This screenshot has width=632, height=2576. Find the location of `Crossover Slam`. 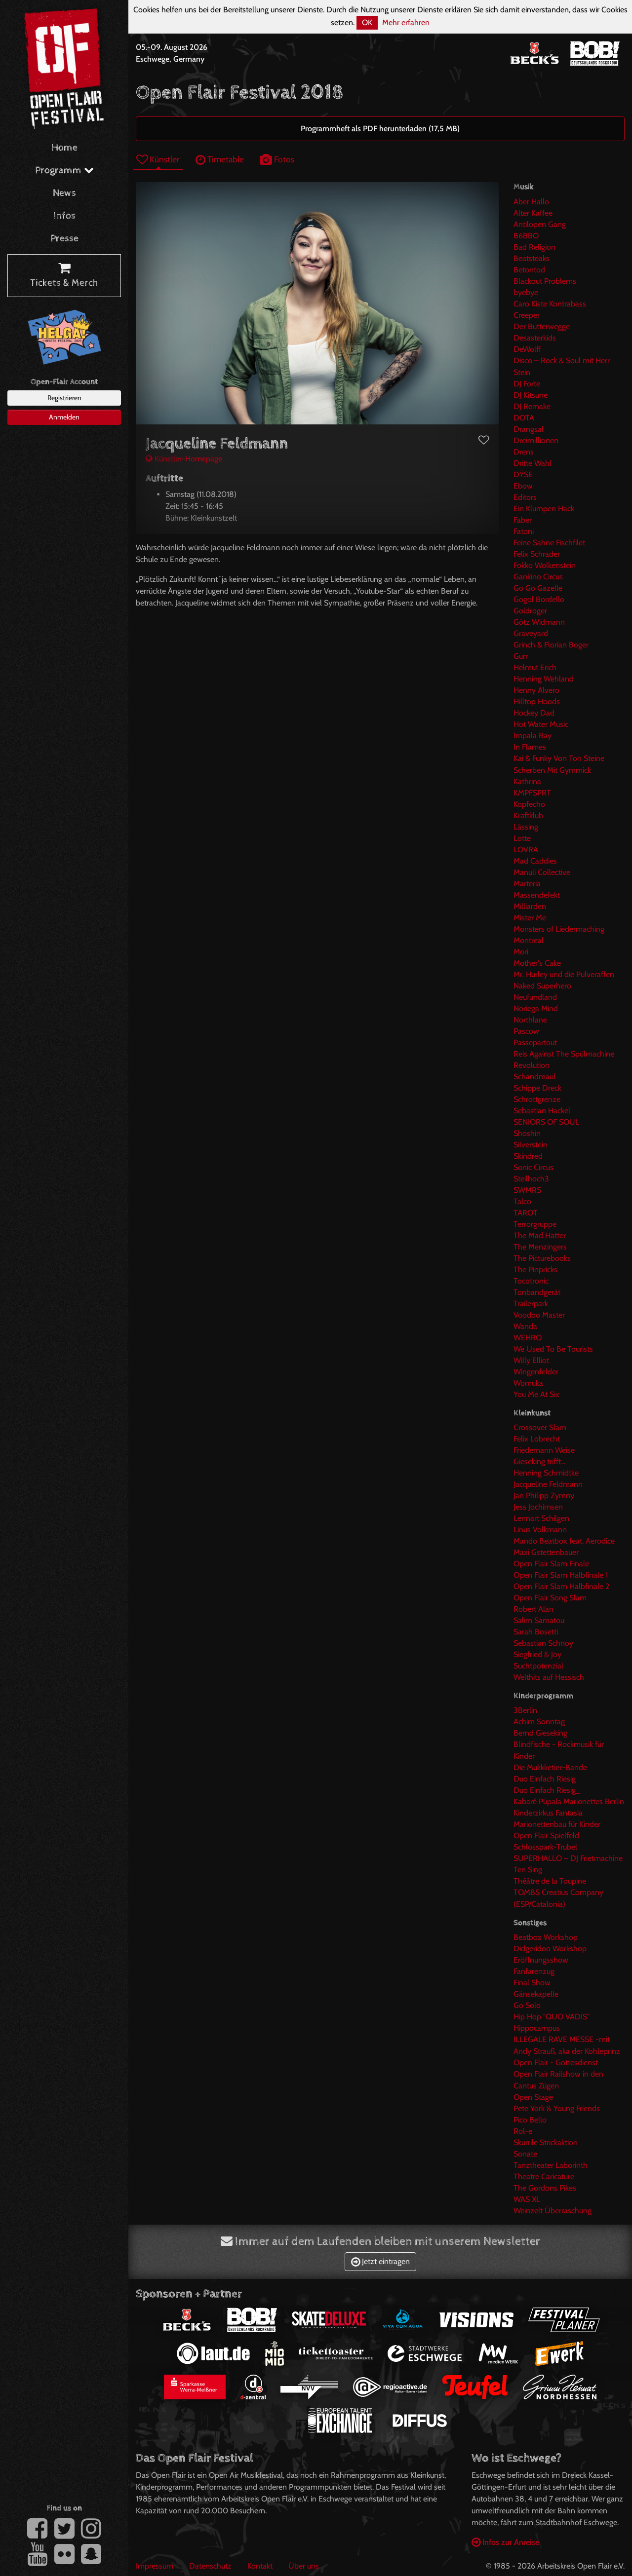

Crossover Slam is located at coordinates (540, 1427).